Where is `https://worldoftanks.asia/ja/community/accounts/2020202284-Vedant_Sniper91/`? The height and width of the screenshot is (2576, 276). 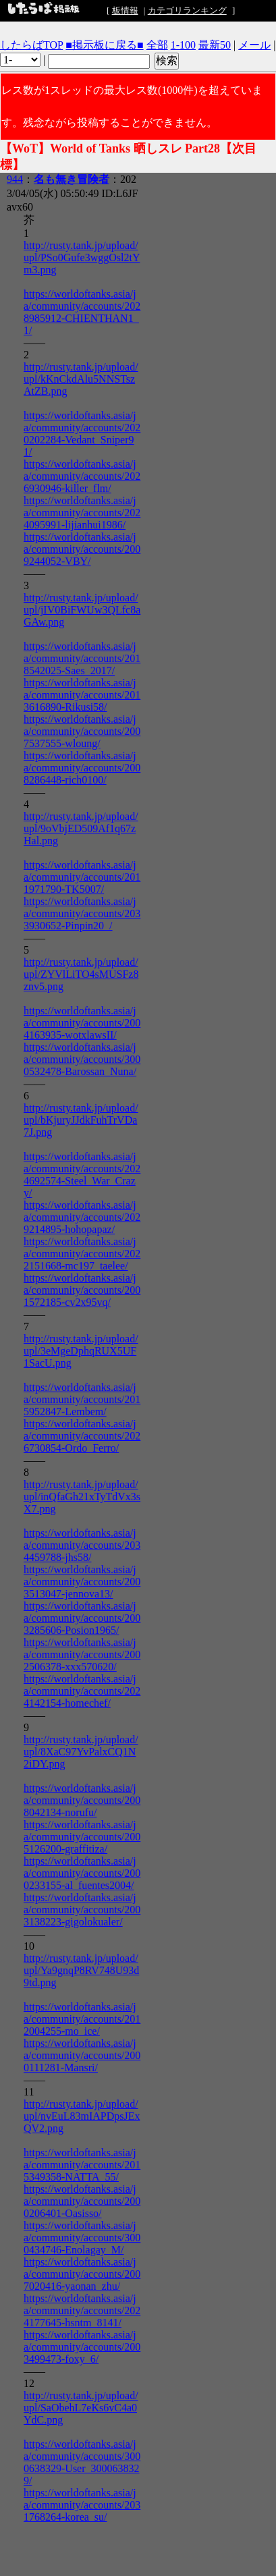 https://worldoftanks.asia/ja/community/accounts/2020202284-Vedant_Sniper91/ is located at coordinates (82, 434).